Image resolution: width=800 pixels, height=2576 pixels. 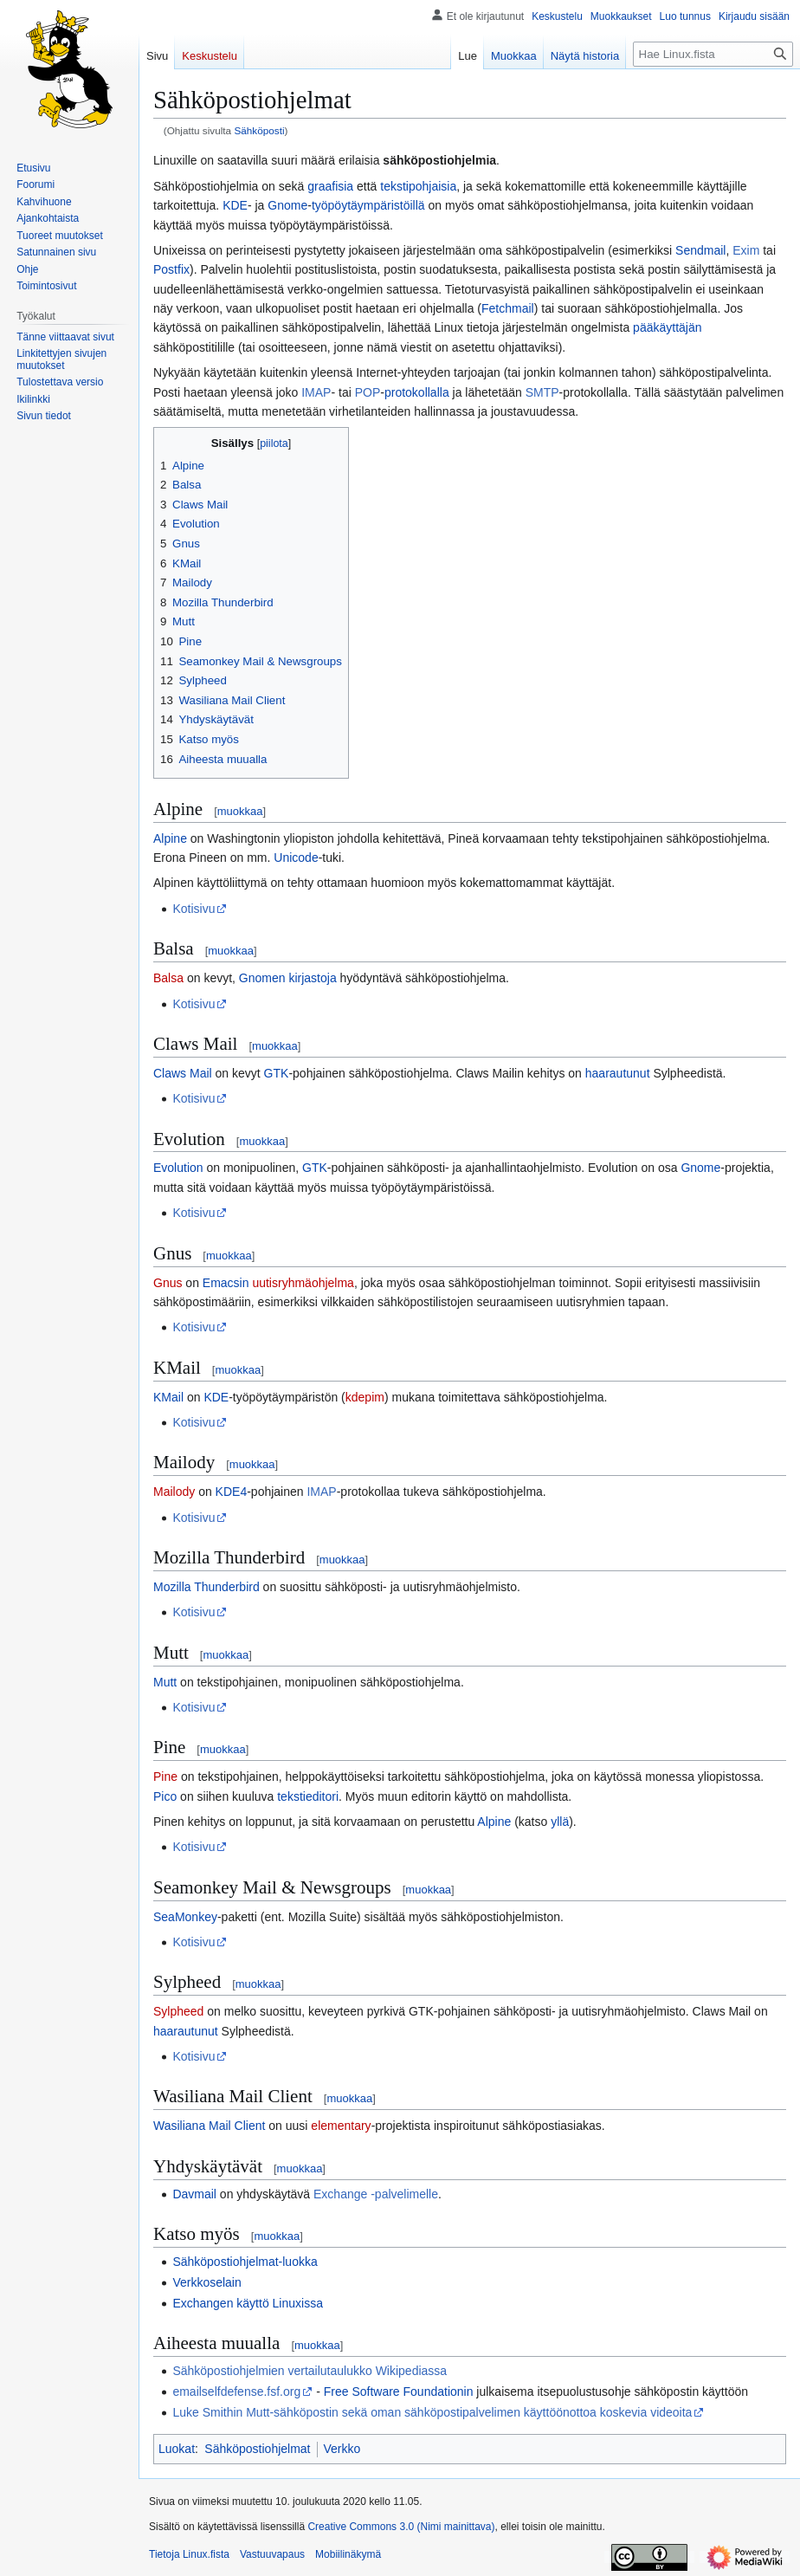 I want to click on KMail, so click(x=168, y=1397).